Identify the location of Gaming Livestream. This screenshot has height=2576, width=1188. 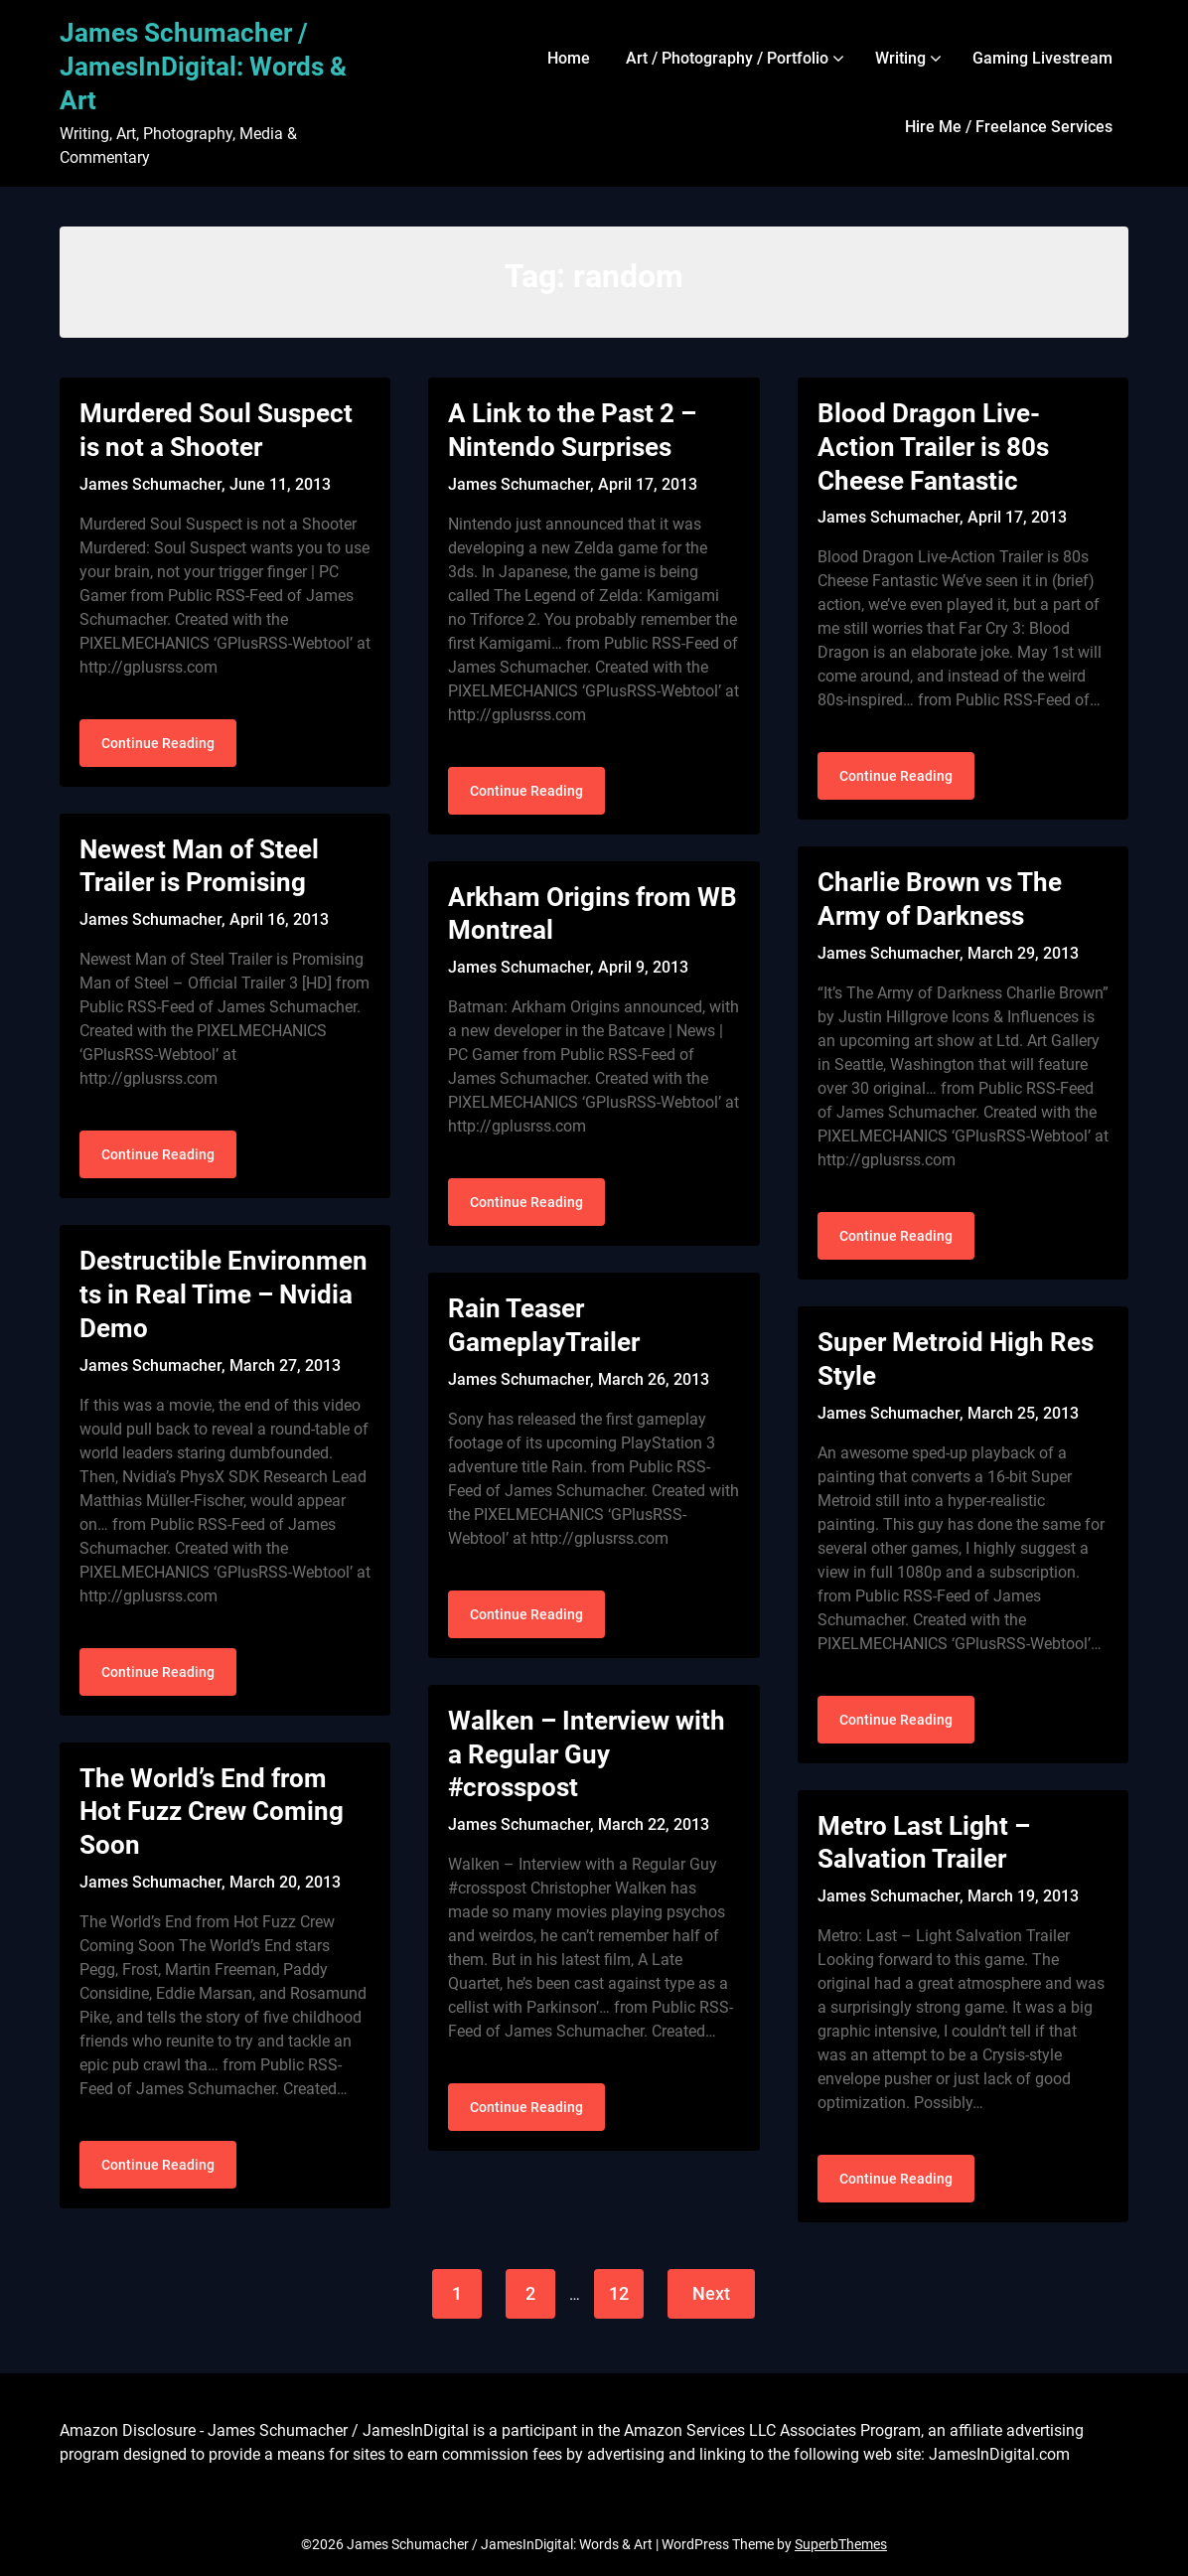
(1042, 58).